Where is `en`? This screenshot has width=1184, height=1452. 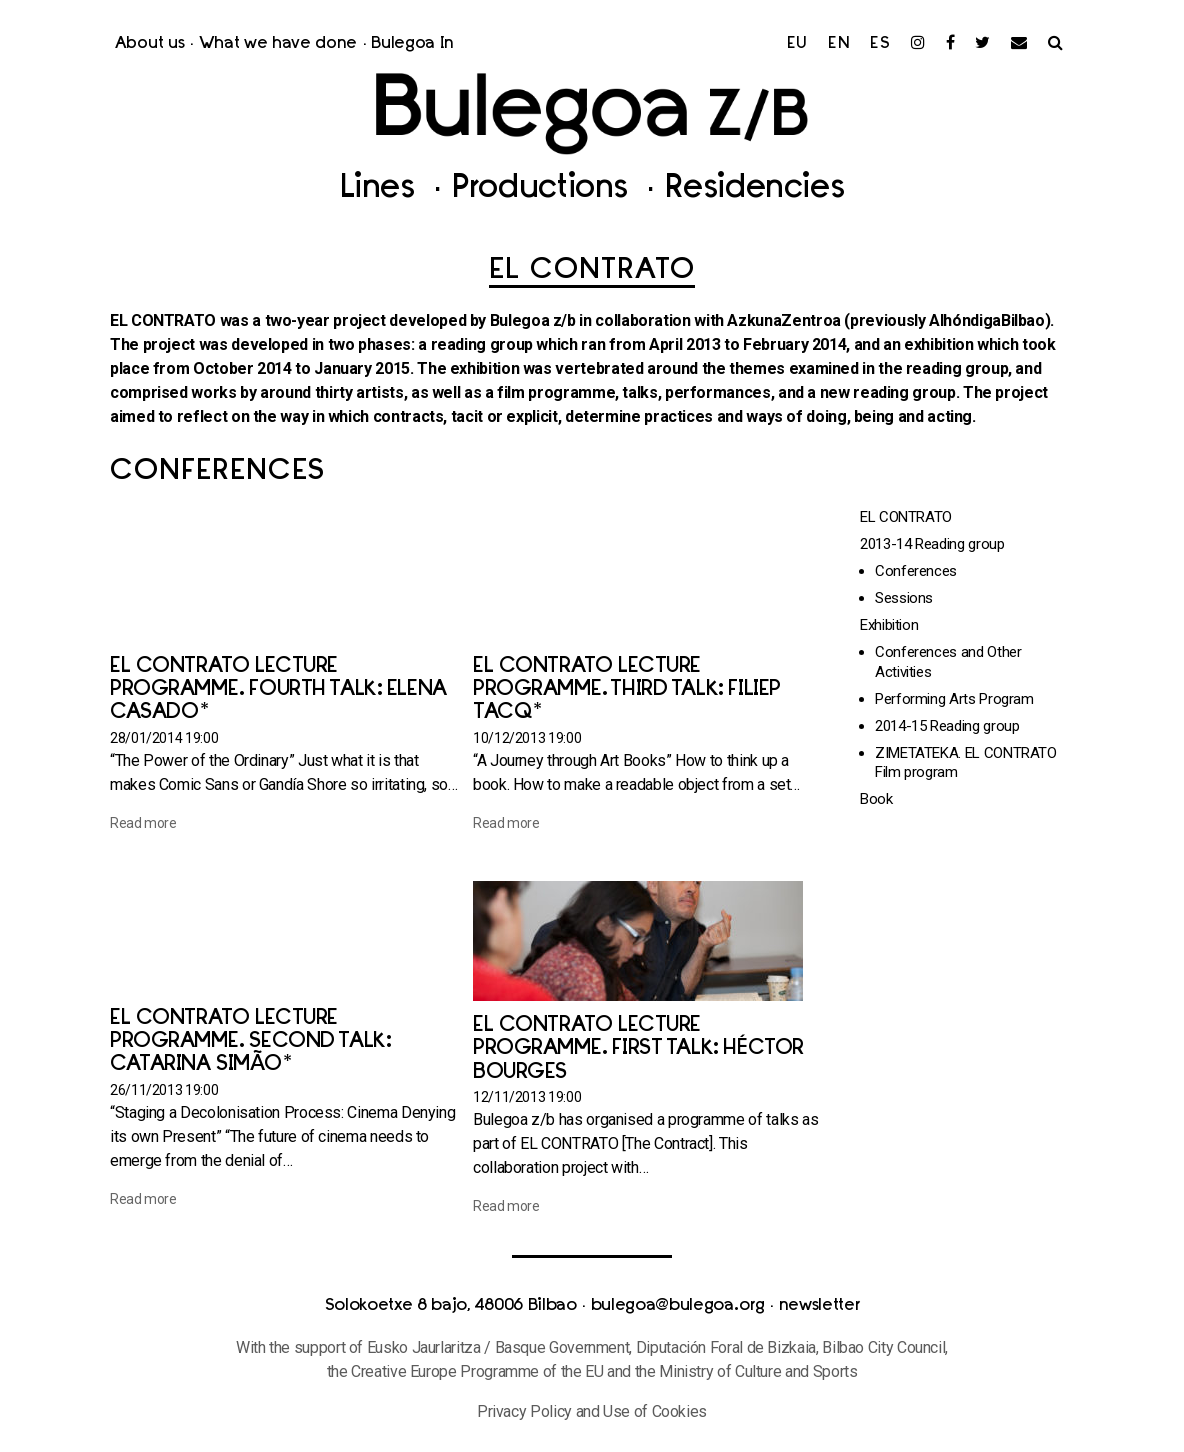 en is located at coordinates (839, 44).